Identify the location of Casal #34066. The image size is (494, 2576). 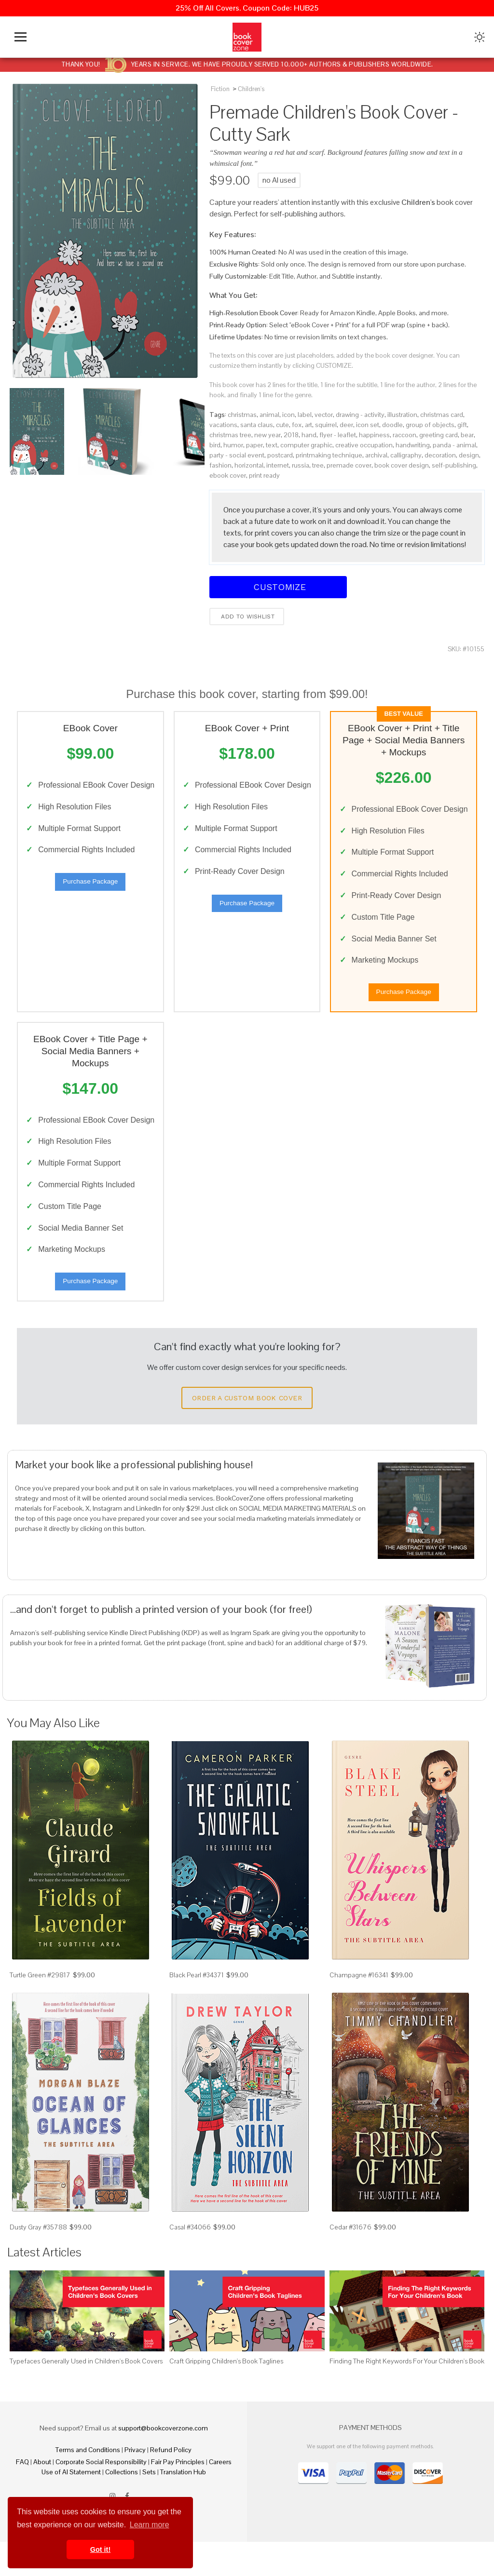
(190, 2261).